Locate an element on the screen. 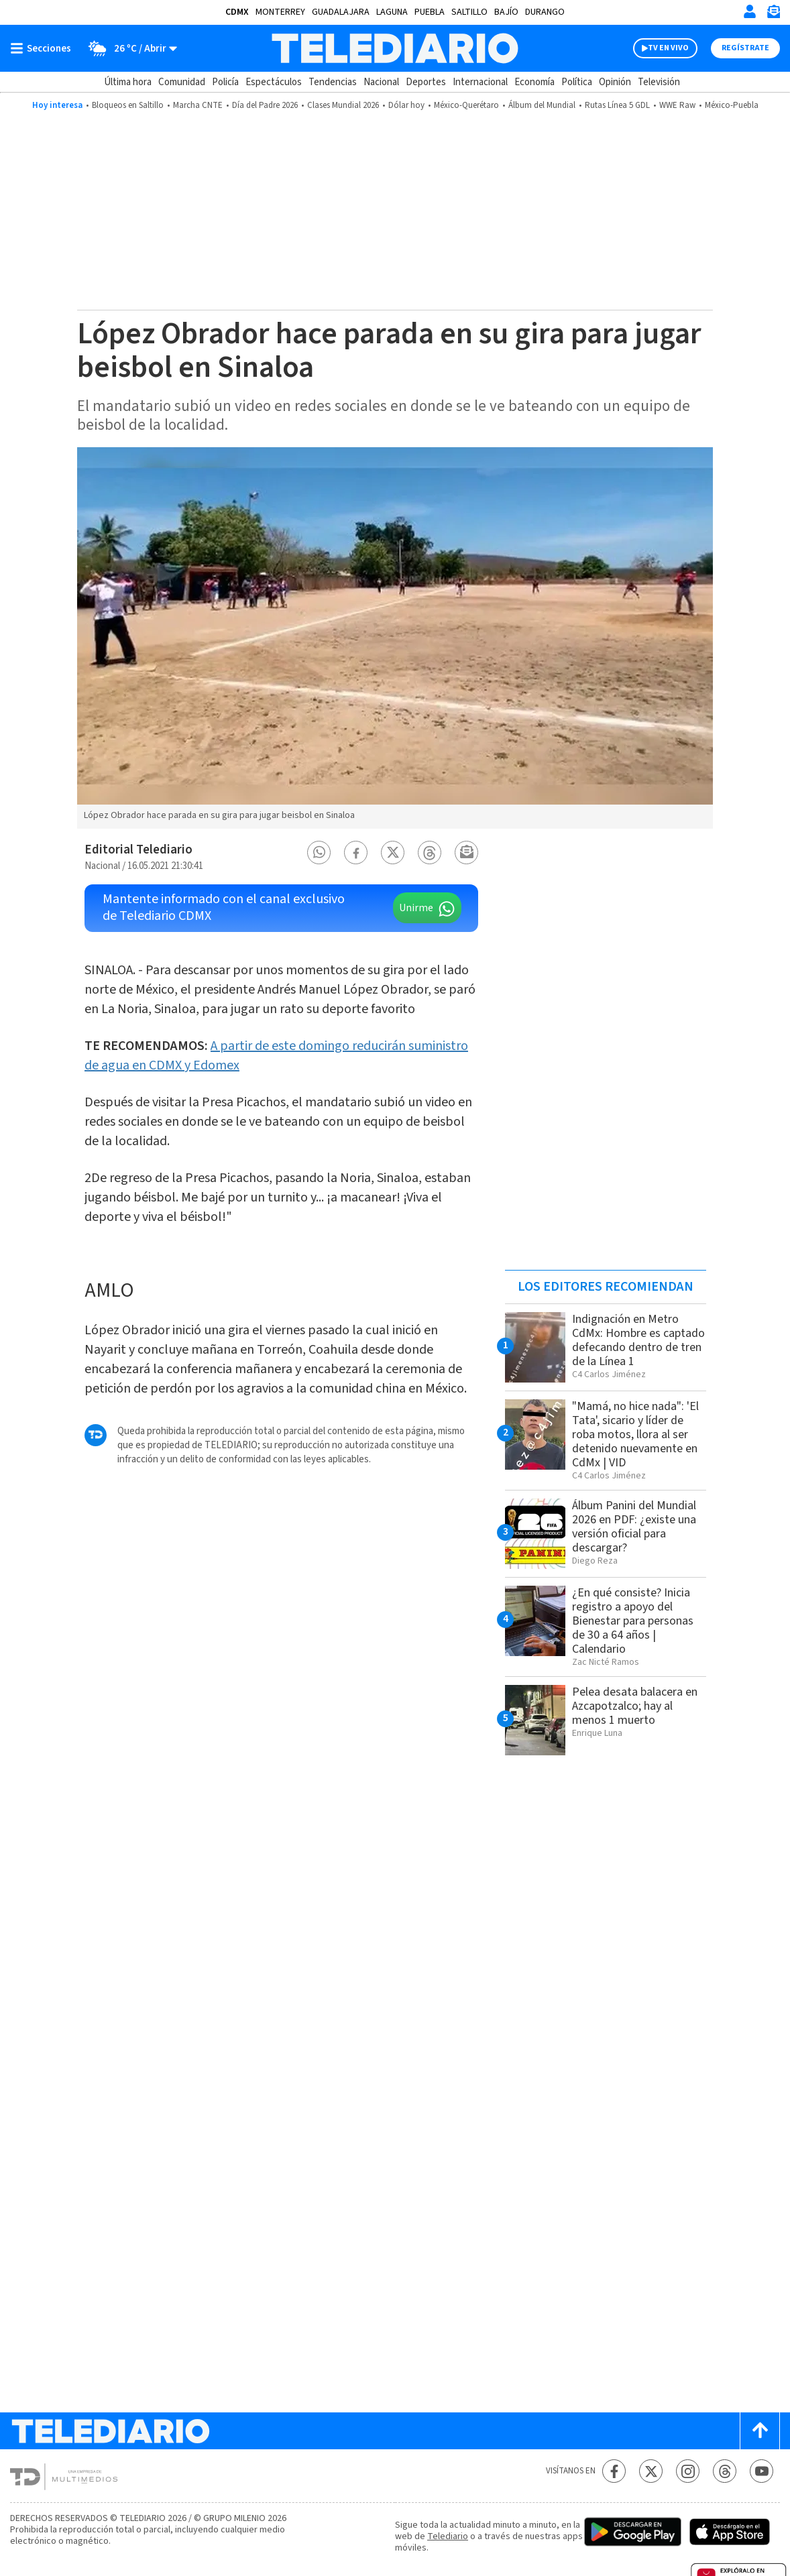 Image resolution: width=790 pixels, height=2576 pixels. [Iniciar sesión] is located at coordinates (749, 11).